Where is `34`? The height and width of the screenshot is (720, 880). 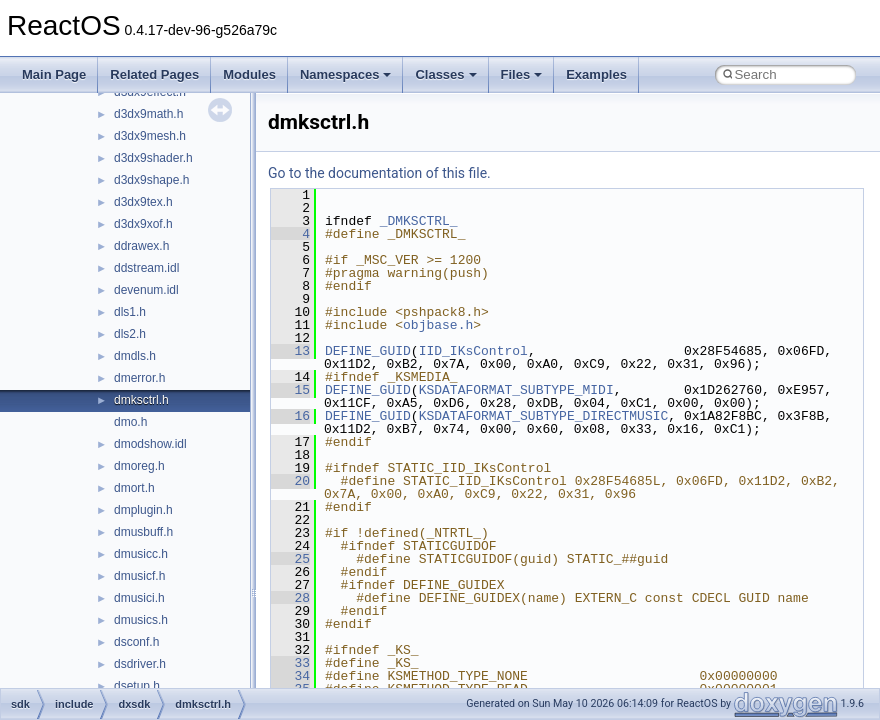 34 is located at coordinates (290, 676).